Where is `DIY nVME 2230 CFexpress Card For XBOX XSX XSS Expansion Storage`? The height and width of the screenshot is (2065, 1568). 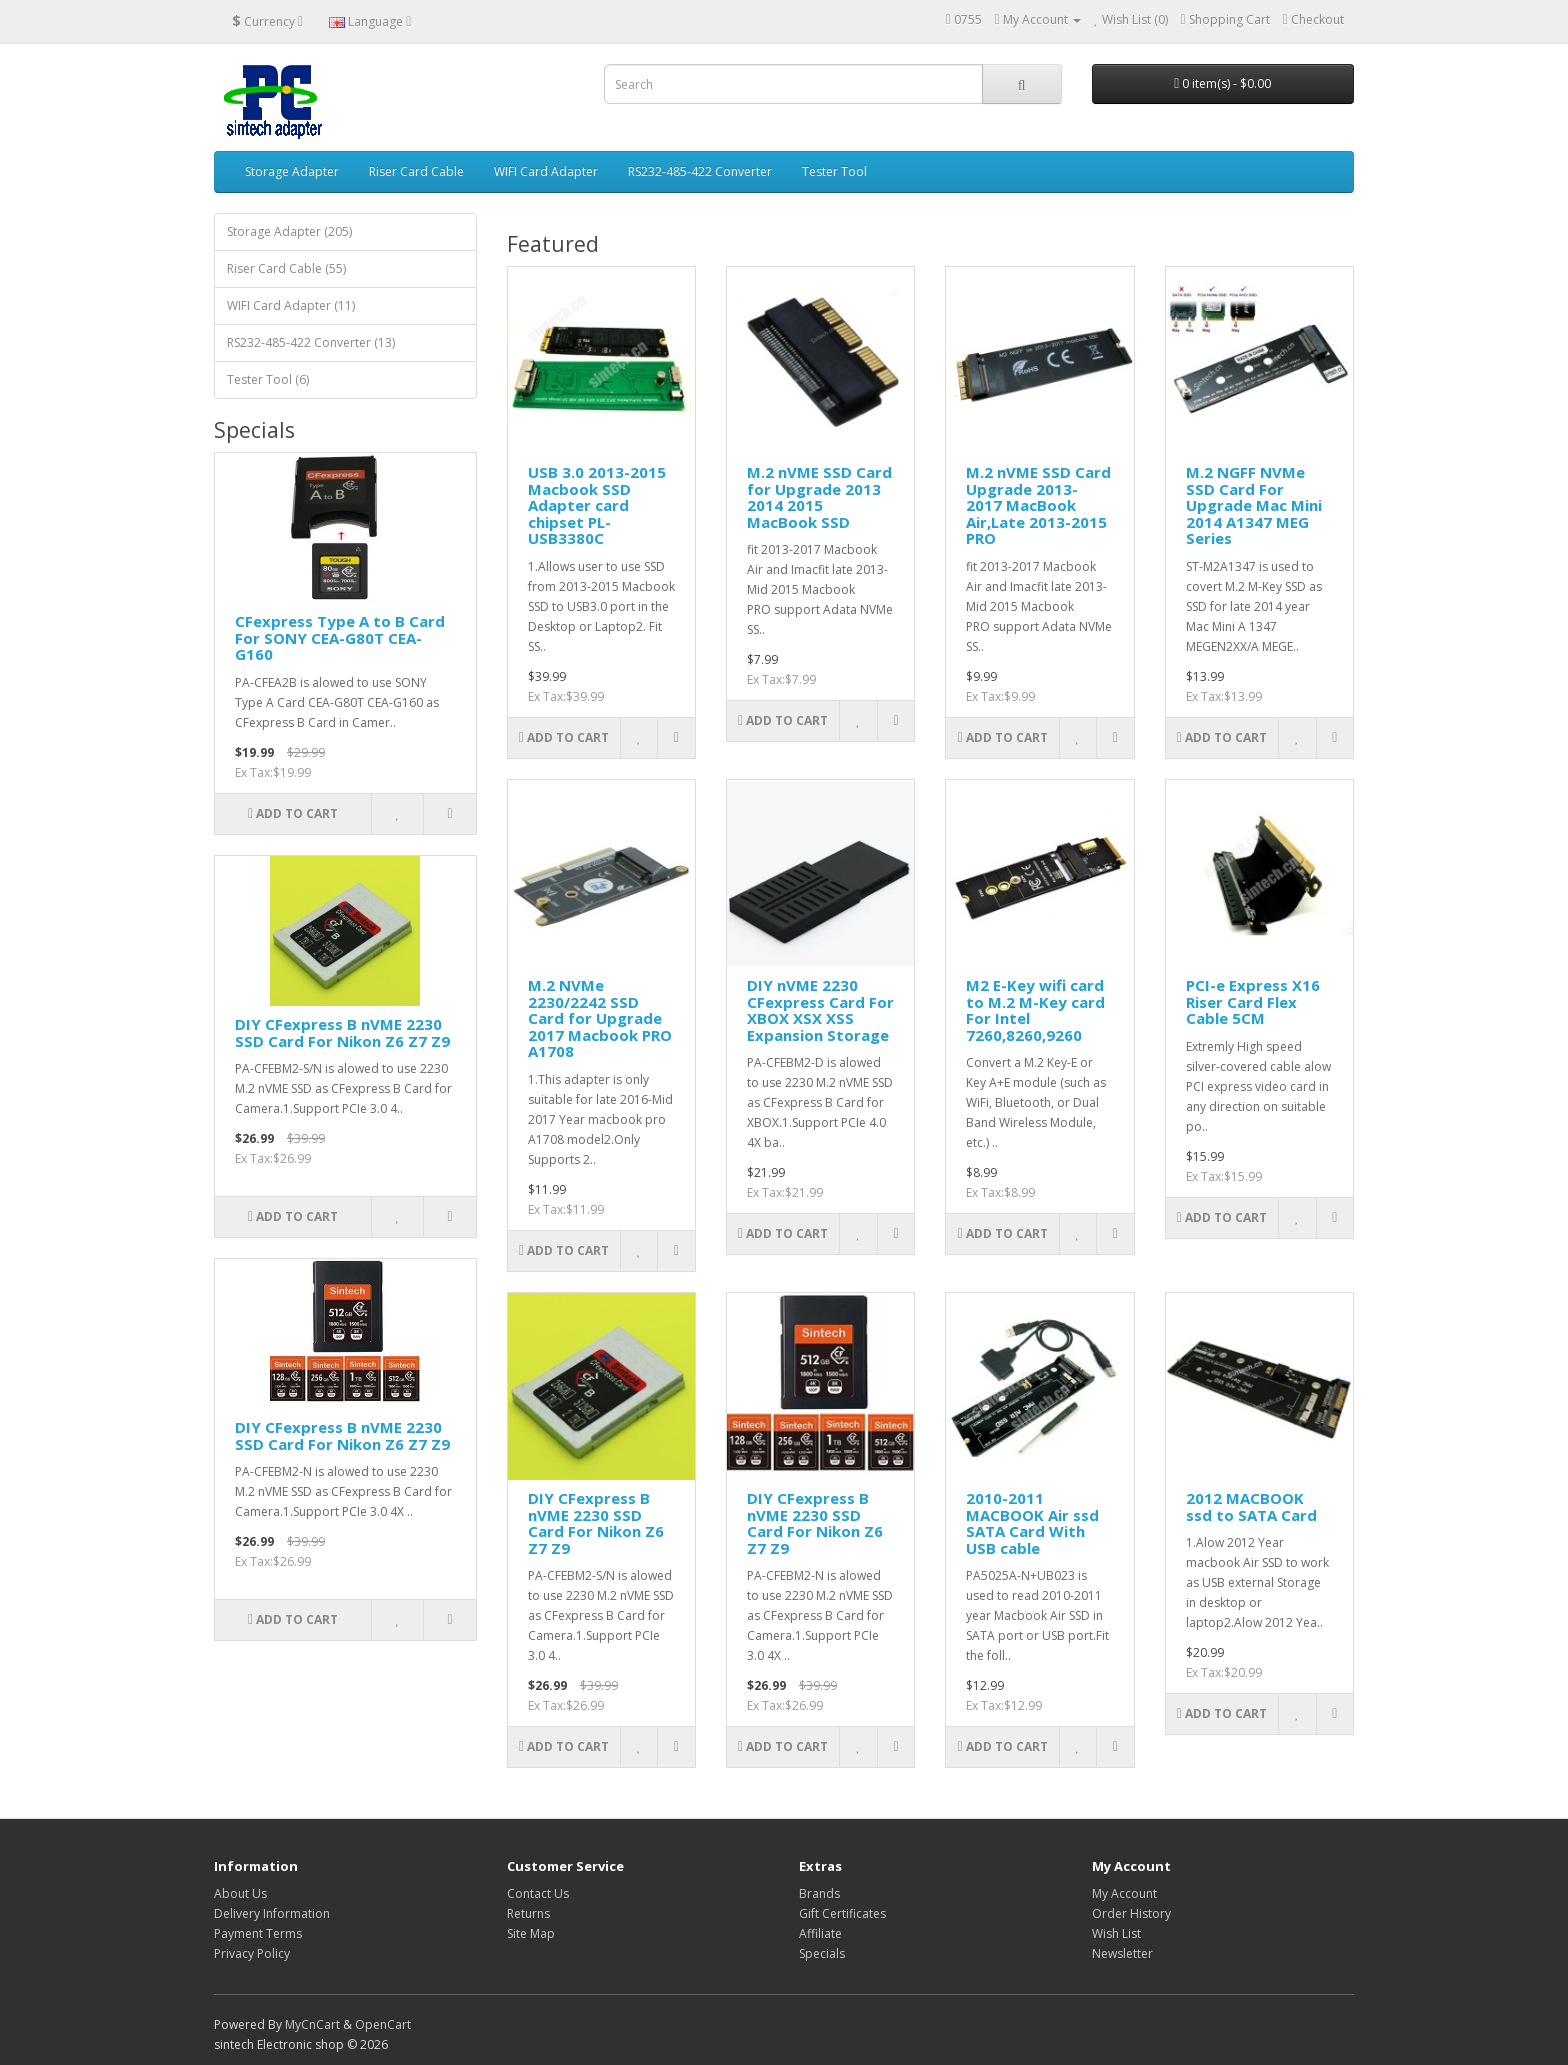
DIY nVME 2230 CFexpress Card For XBOX XSX XSS Expansion Storage is located at coordinates (820, 1010).